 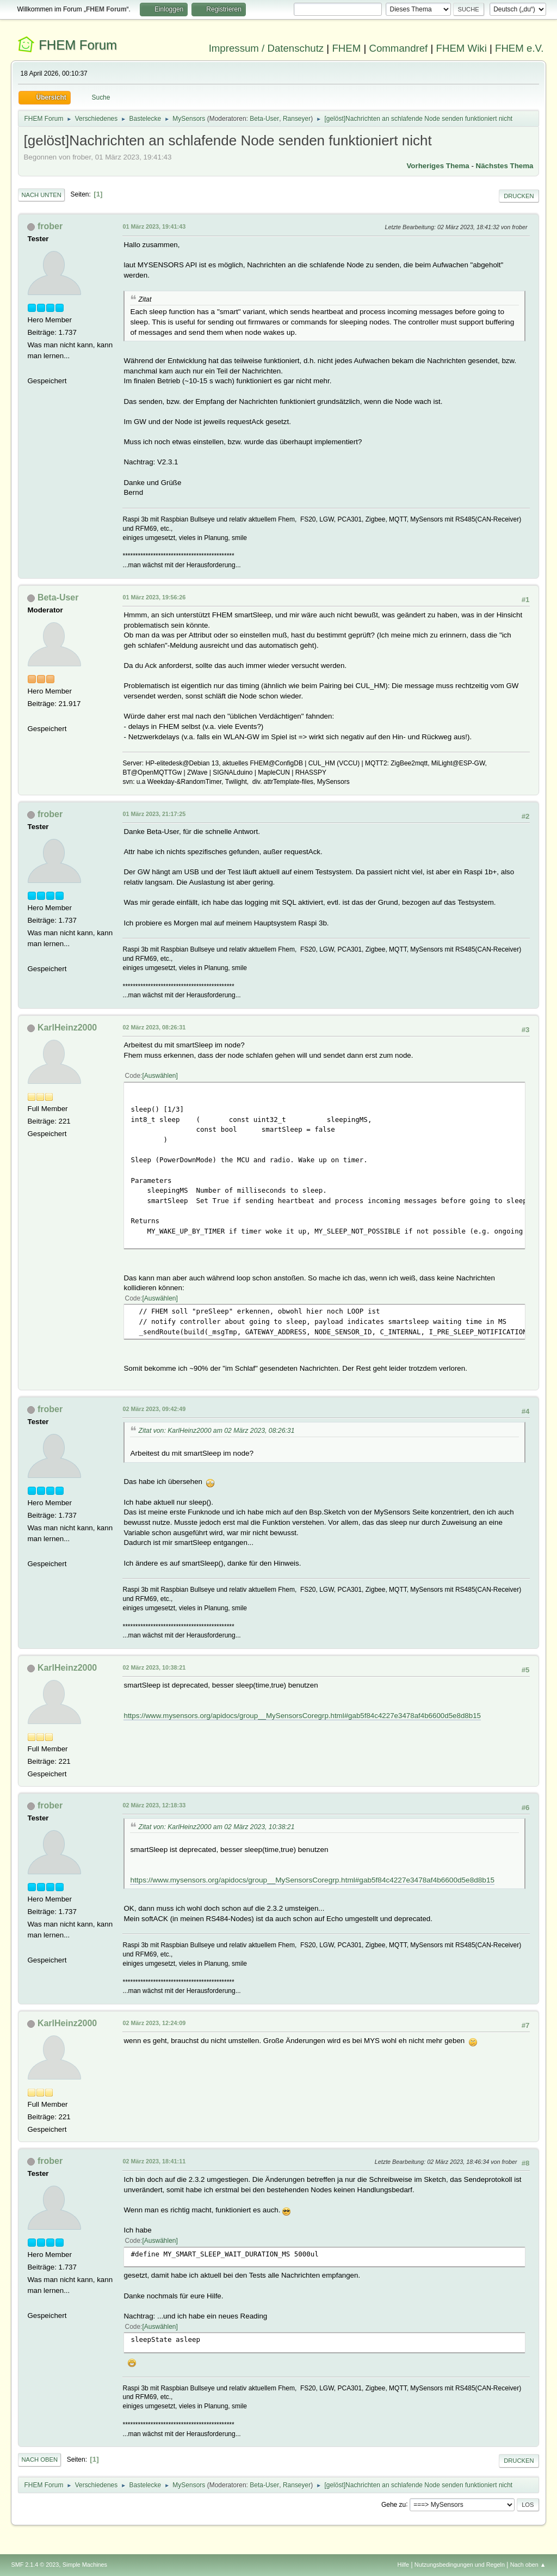 I want to click on FHEM e.V., so click(x=519, y=48).